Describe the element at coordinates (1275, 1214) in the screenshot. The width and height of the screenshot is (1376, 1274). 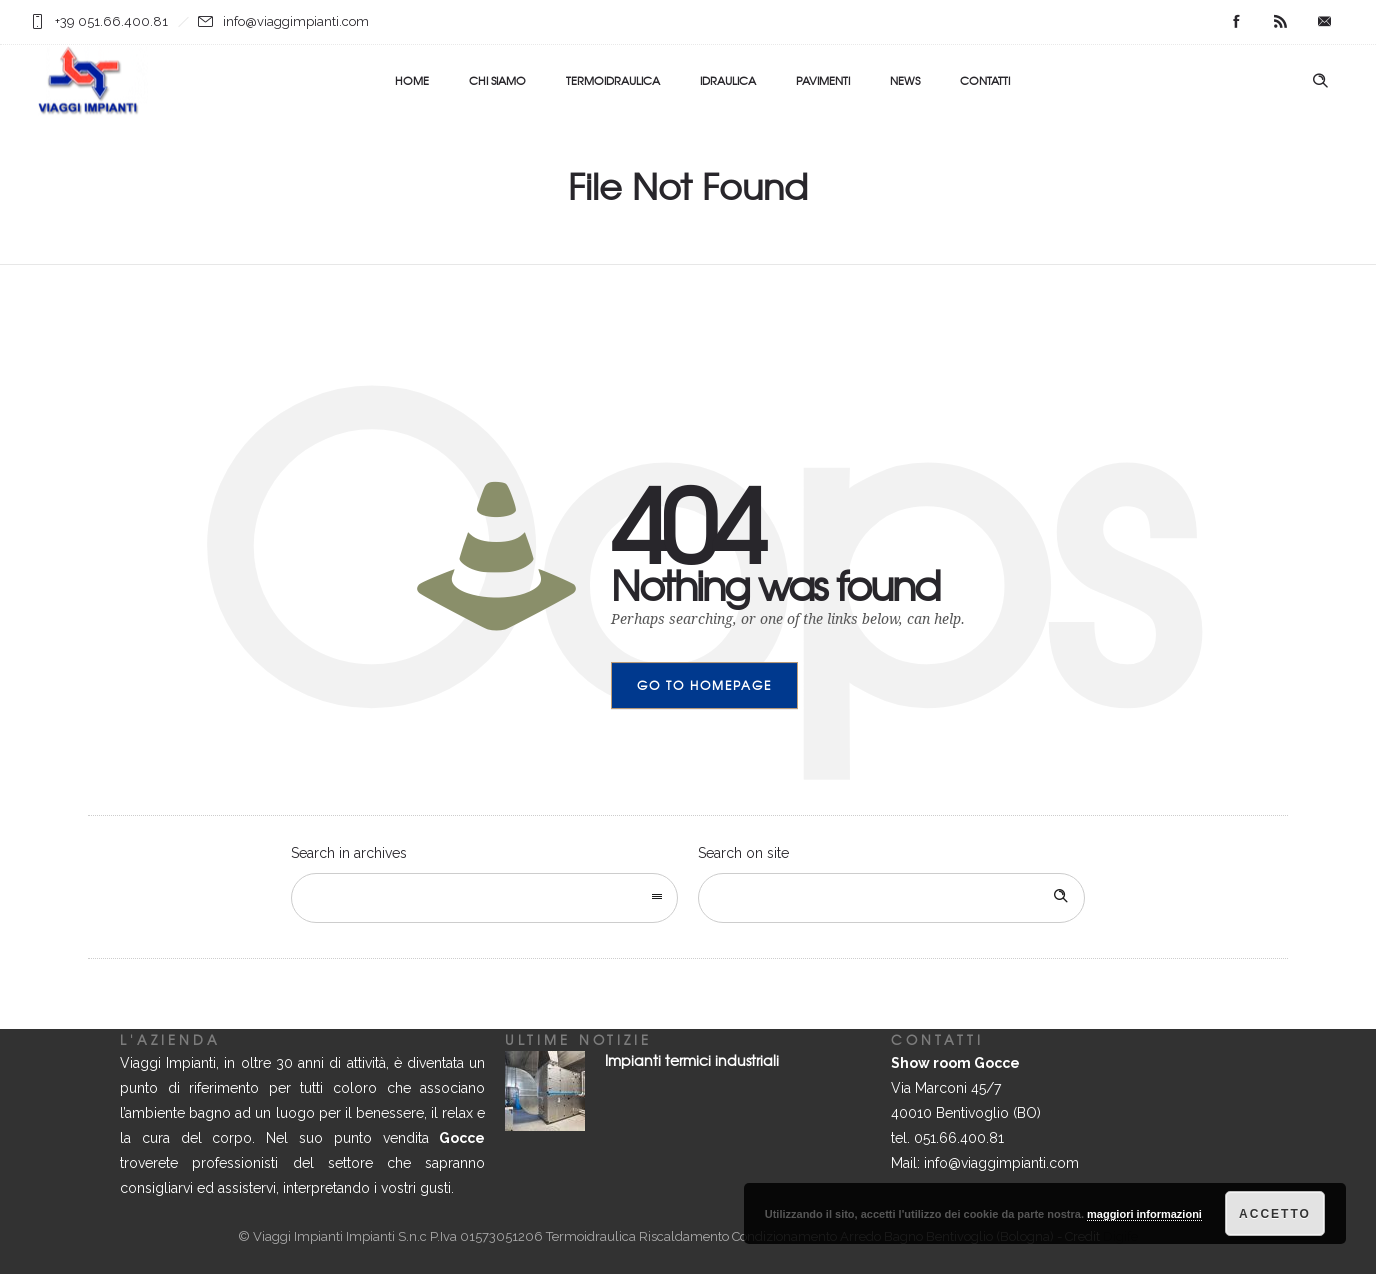
I see `Accetto` at that location.